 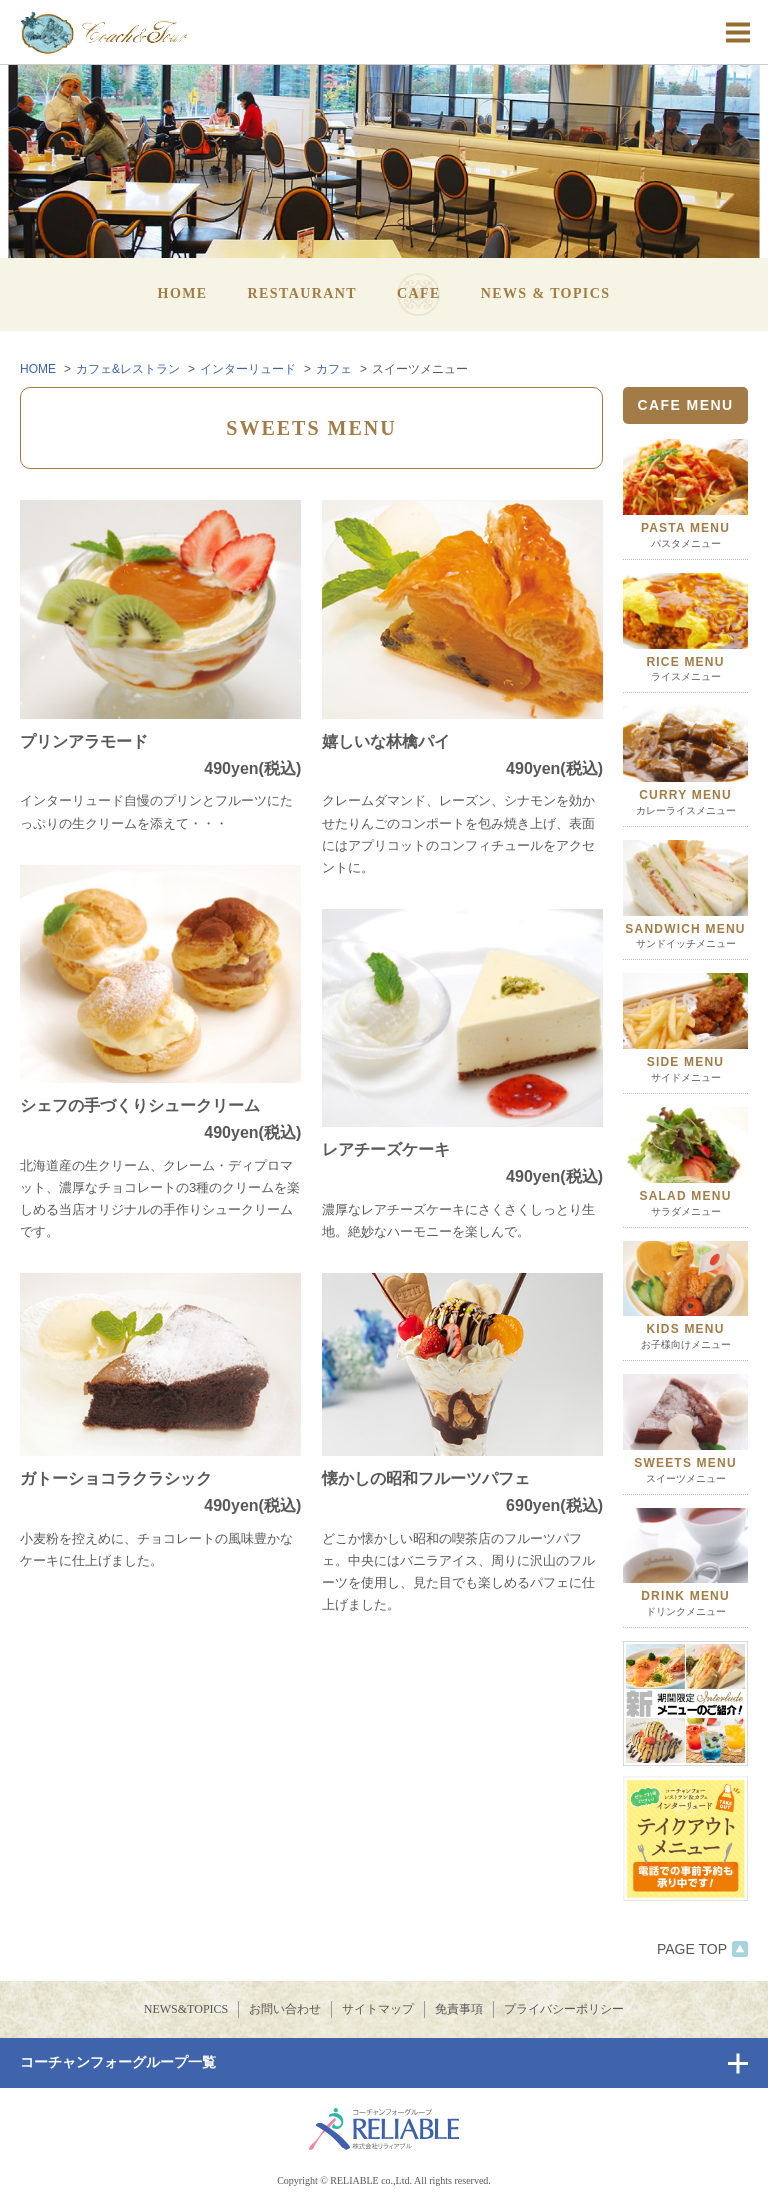 What do you see at coordinates (419, 293) in the screenshot?
I see `CAFE` at bounding box center [419, 293].